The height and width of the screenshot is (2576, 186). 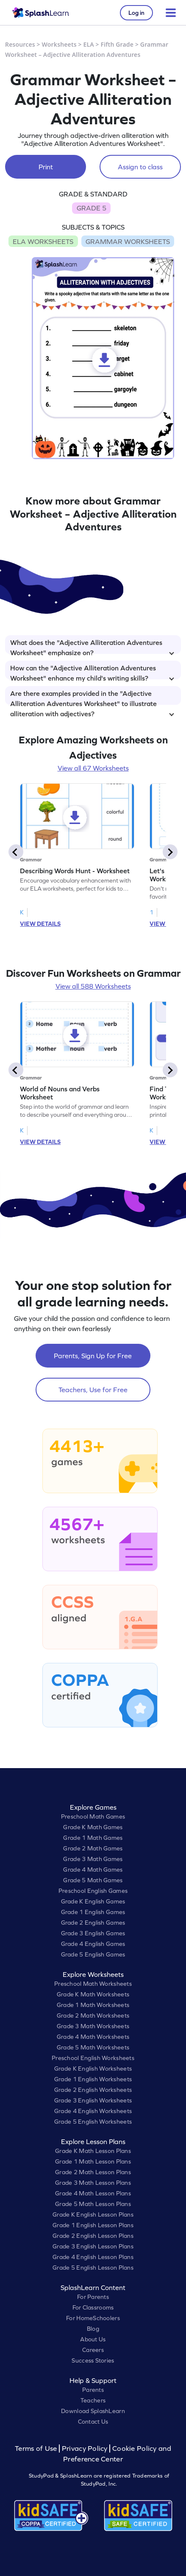 I want to click on How can the "Adjective Alliteration Adventures Worksheet" enhance my child's writing skills?, so click(x=92, y=671).